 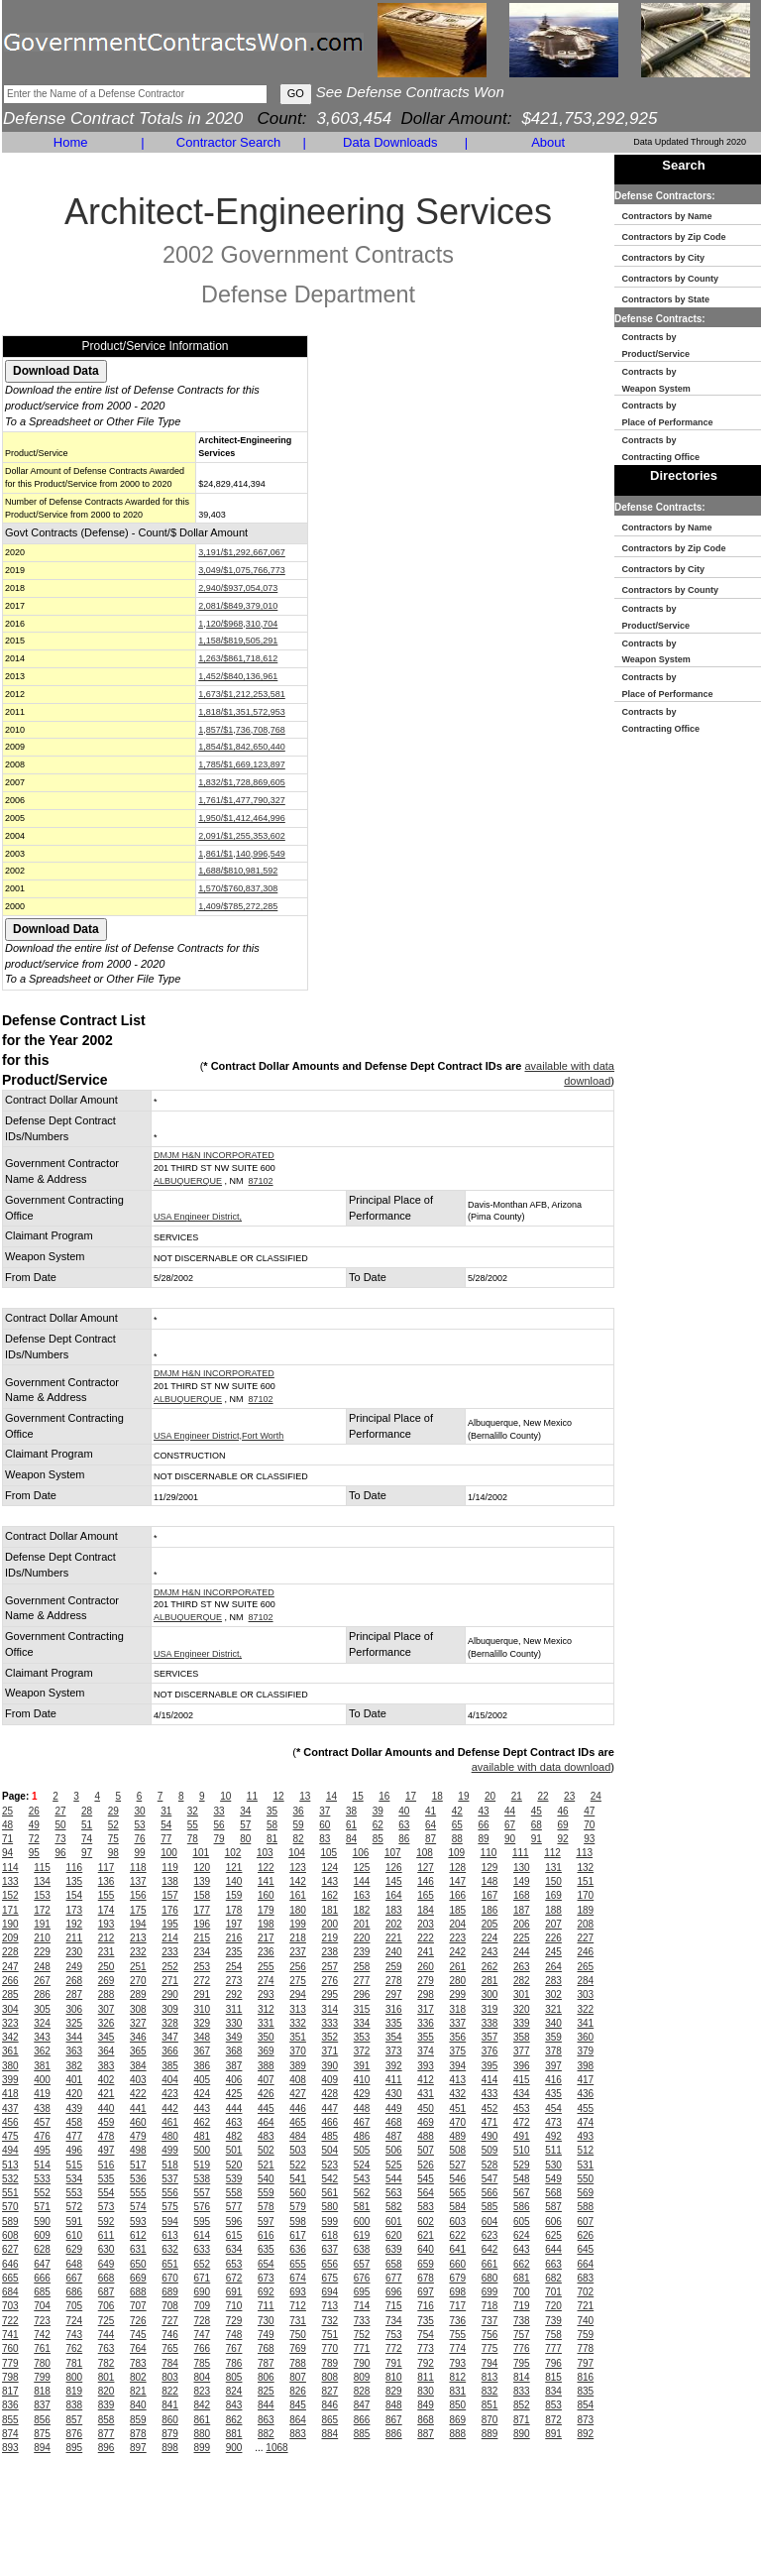 I want to click on 713, so click(x=330, y=2305).